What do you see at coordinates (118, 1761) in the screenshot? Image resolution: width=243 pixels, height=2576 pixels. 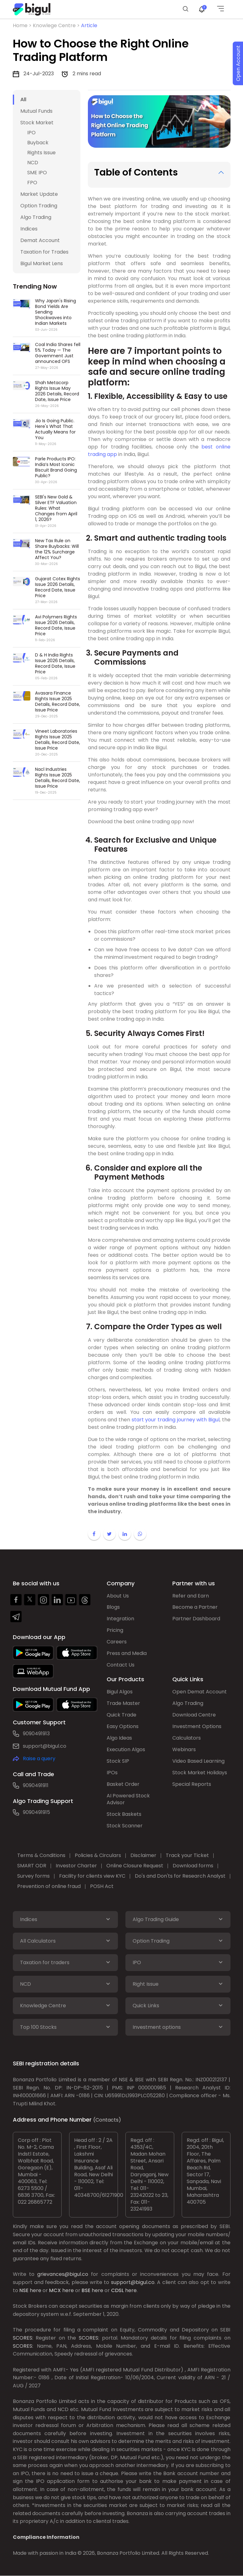 I see `Stock SIP` at bounding box center [118, 1761].